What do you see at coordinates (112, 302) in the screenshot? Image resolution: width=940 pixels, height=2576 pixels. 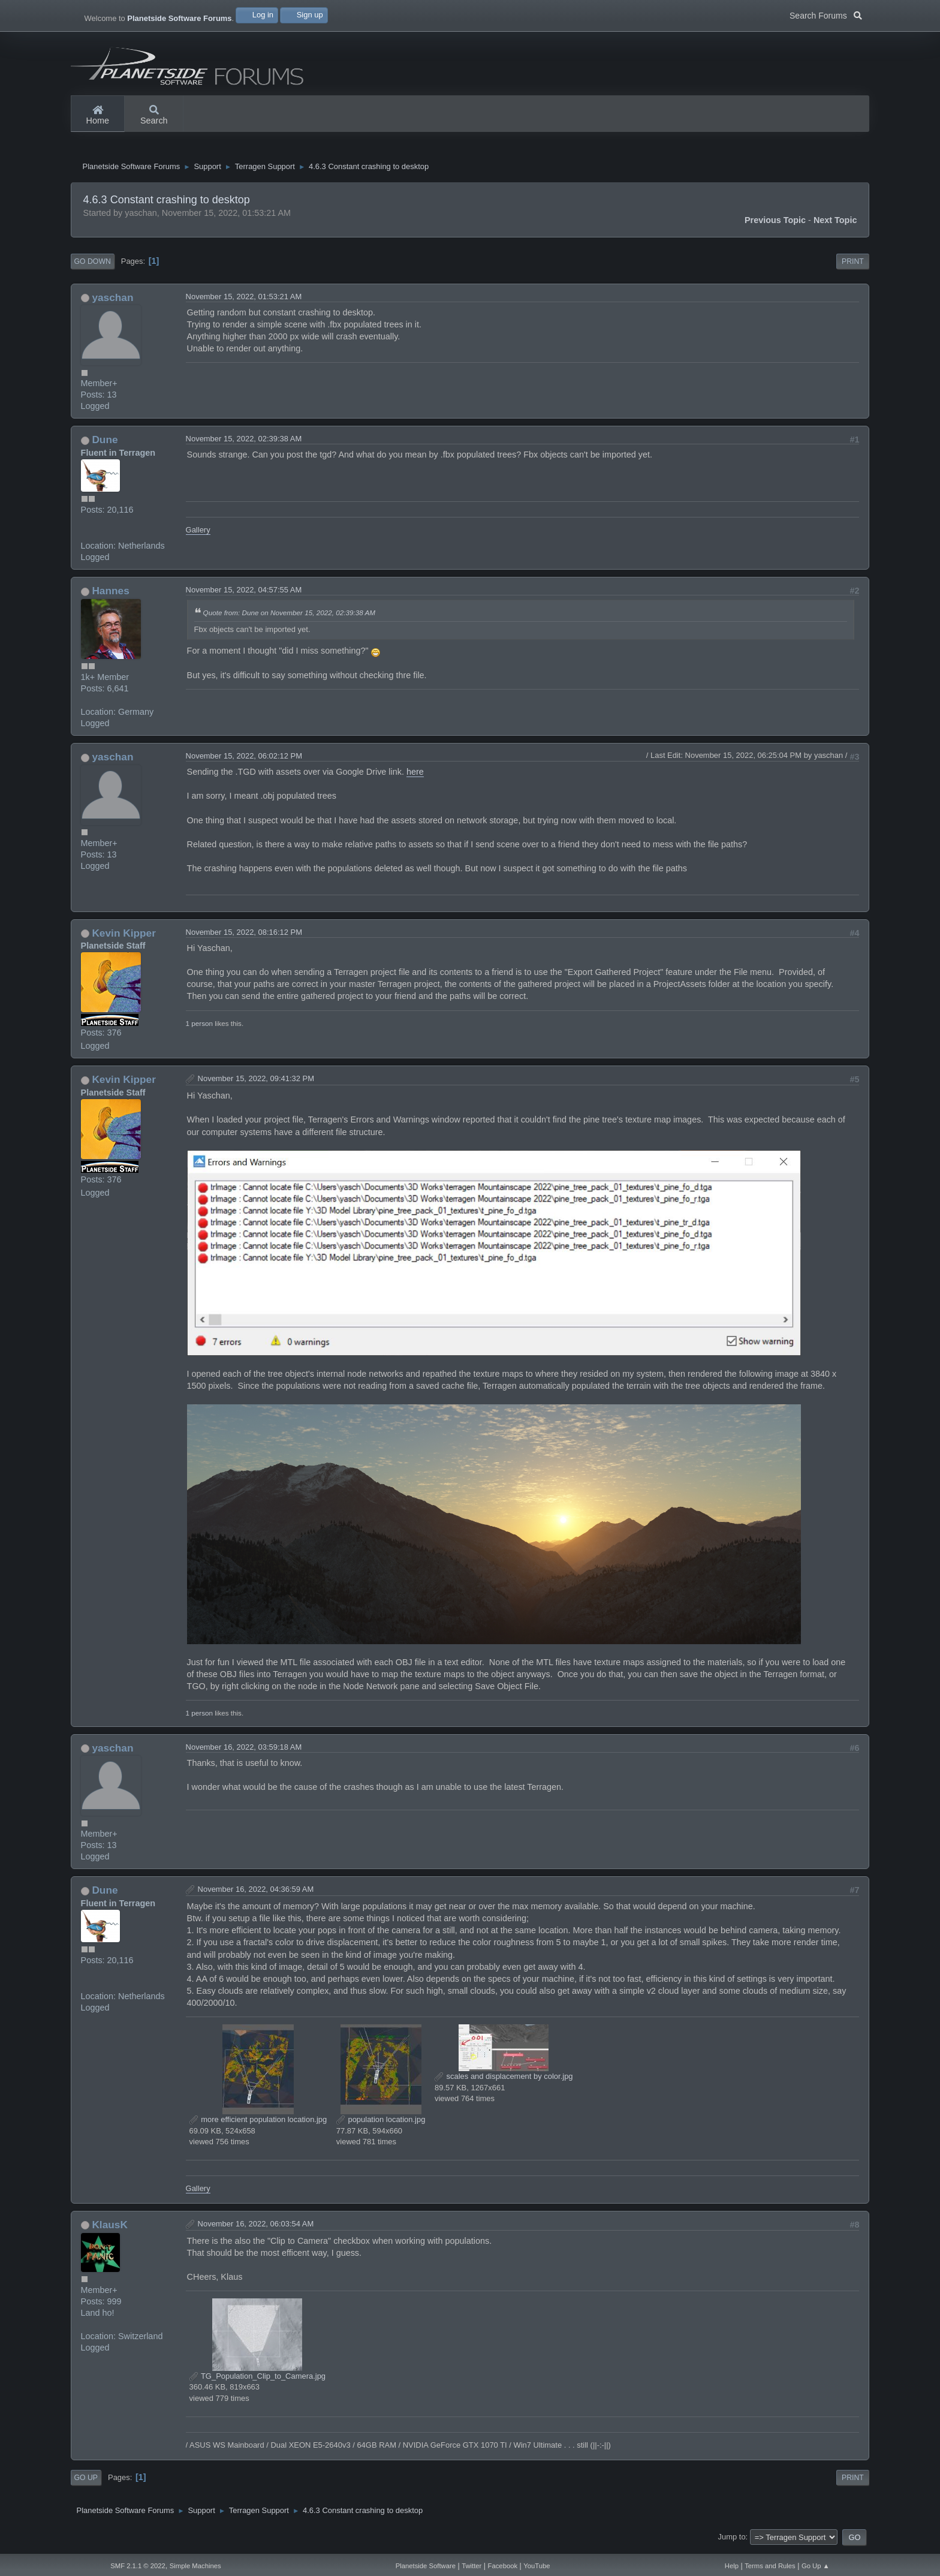 I see `yaschan` at bounding box center [112, 302].